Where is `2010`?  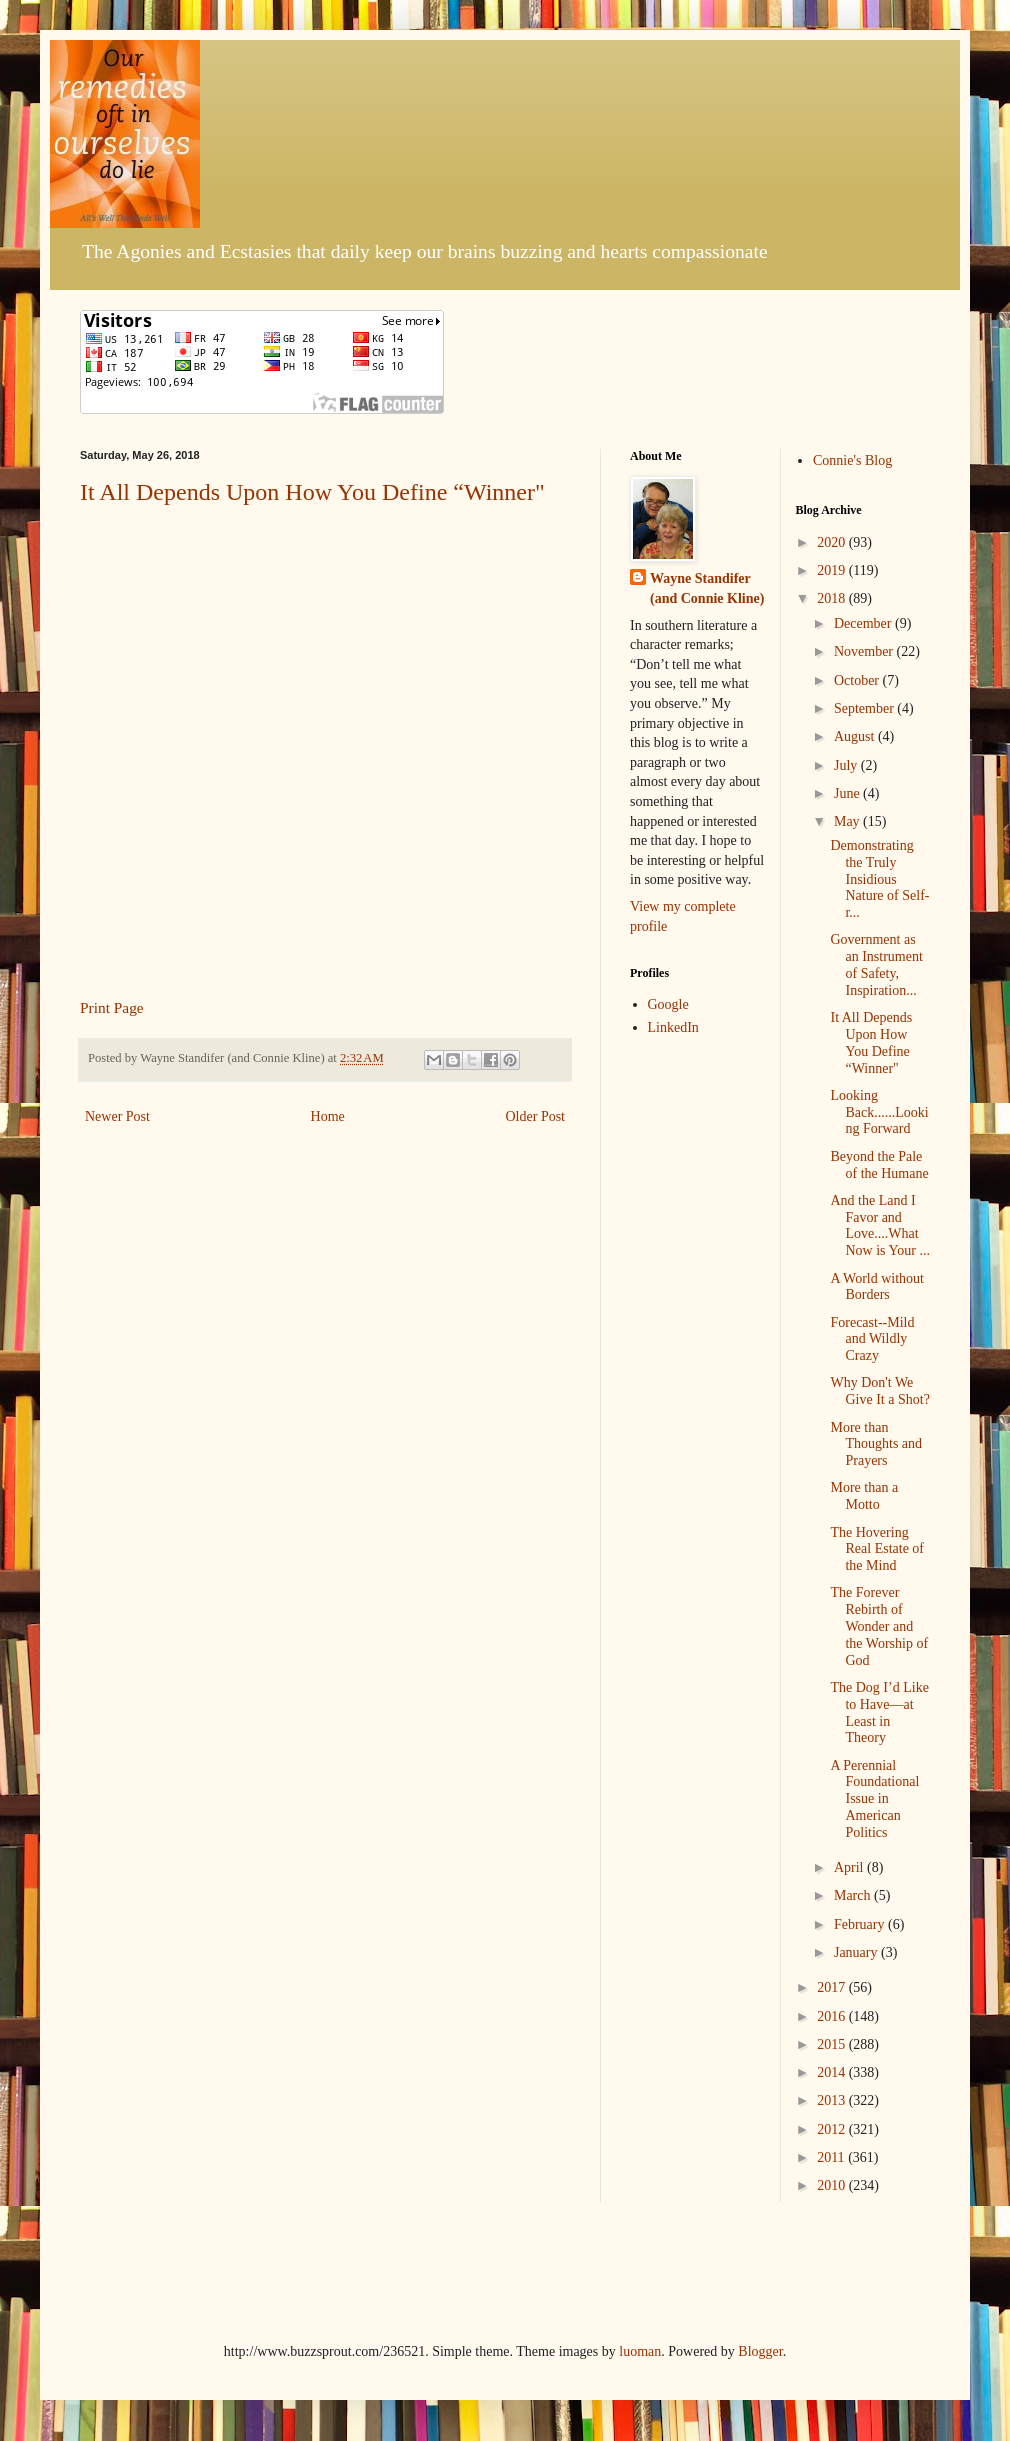 2010 is located at coordinates (833, 2185).